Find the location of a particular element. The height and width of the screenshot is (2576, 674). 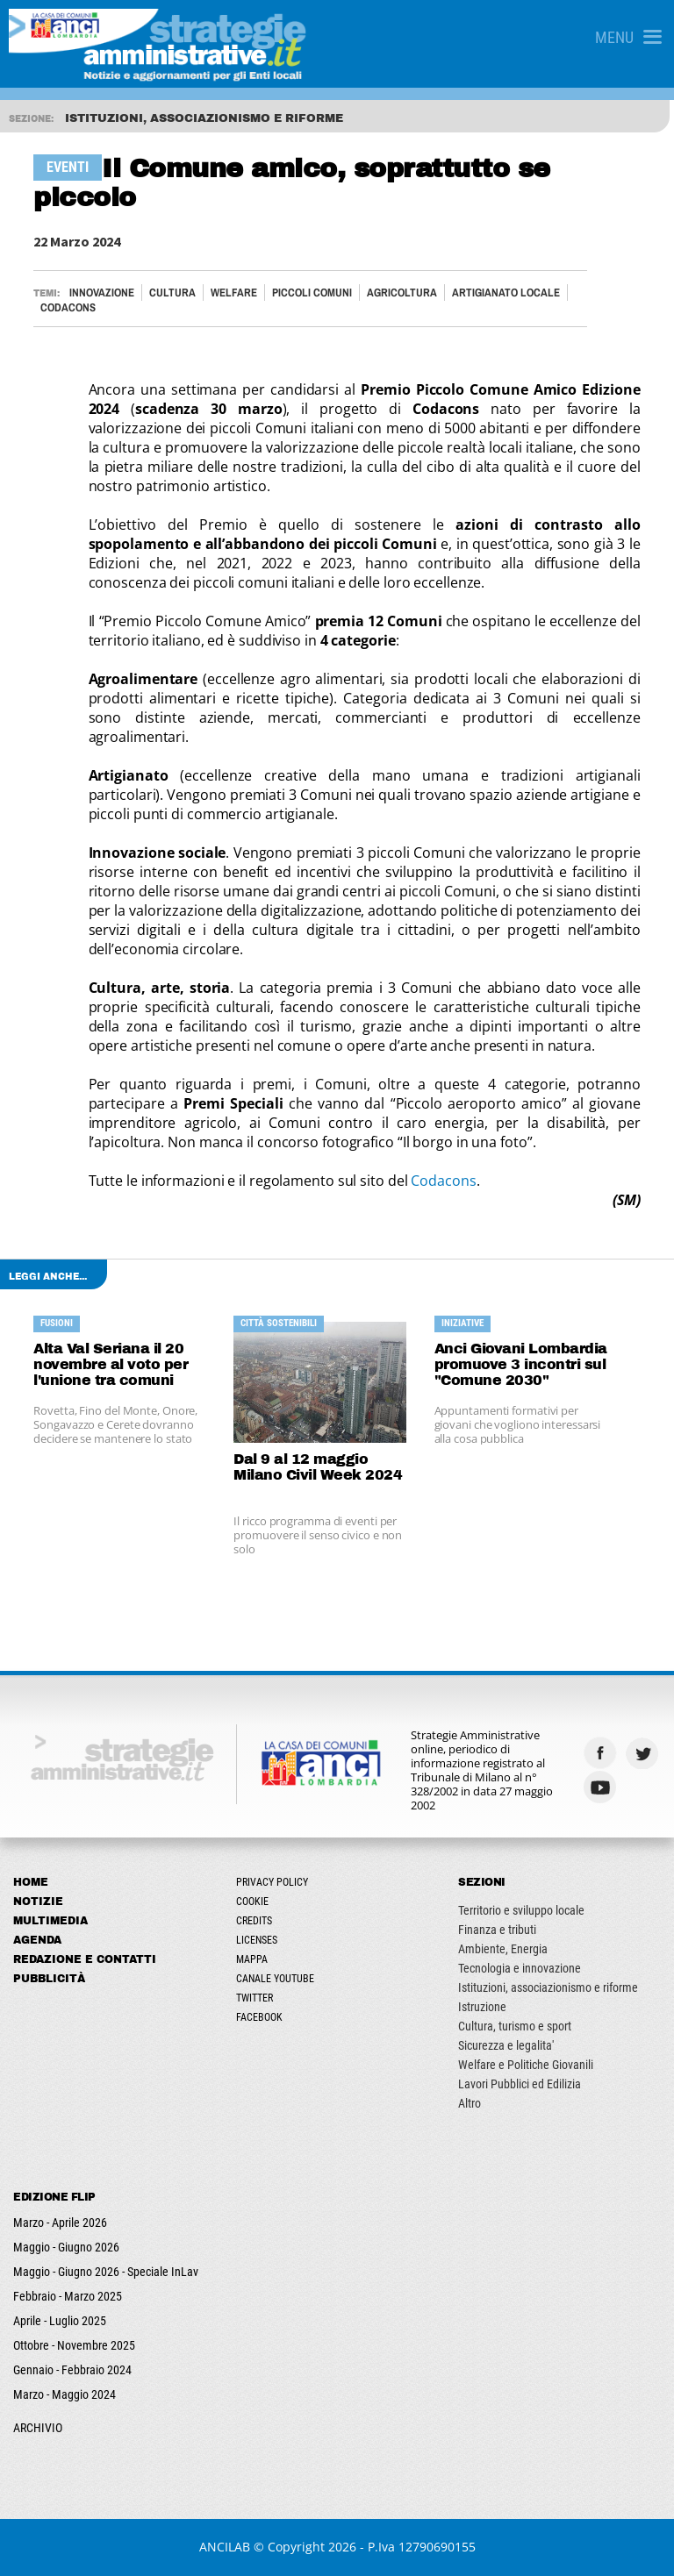

Sicurezza e legalita' is located at coordinates (506, 2045).